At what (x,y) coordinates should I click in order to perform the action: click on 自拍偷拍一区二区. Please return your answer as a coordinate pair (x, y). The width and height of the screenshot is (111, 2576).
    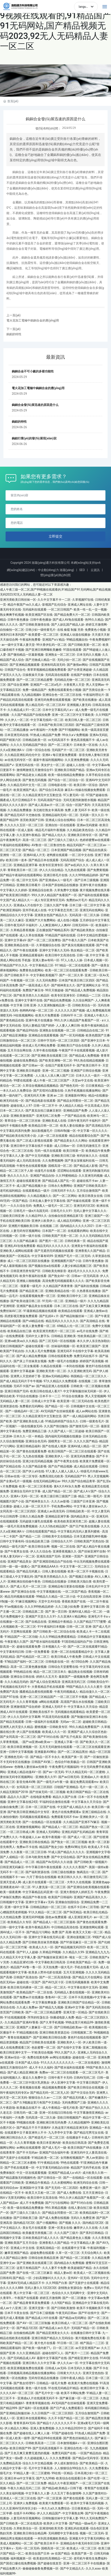
    Looking at the image, I should click on (12, 629).